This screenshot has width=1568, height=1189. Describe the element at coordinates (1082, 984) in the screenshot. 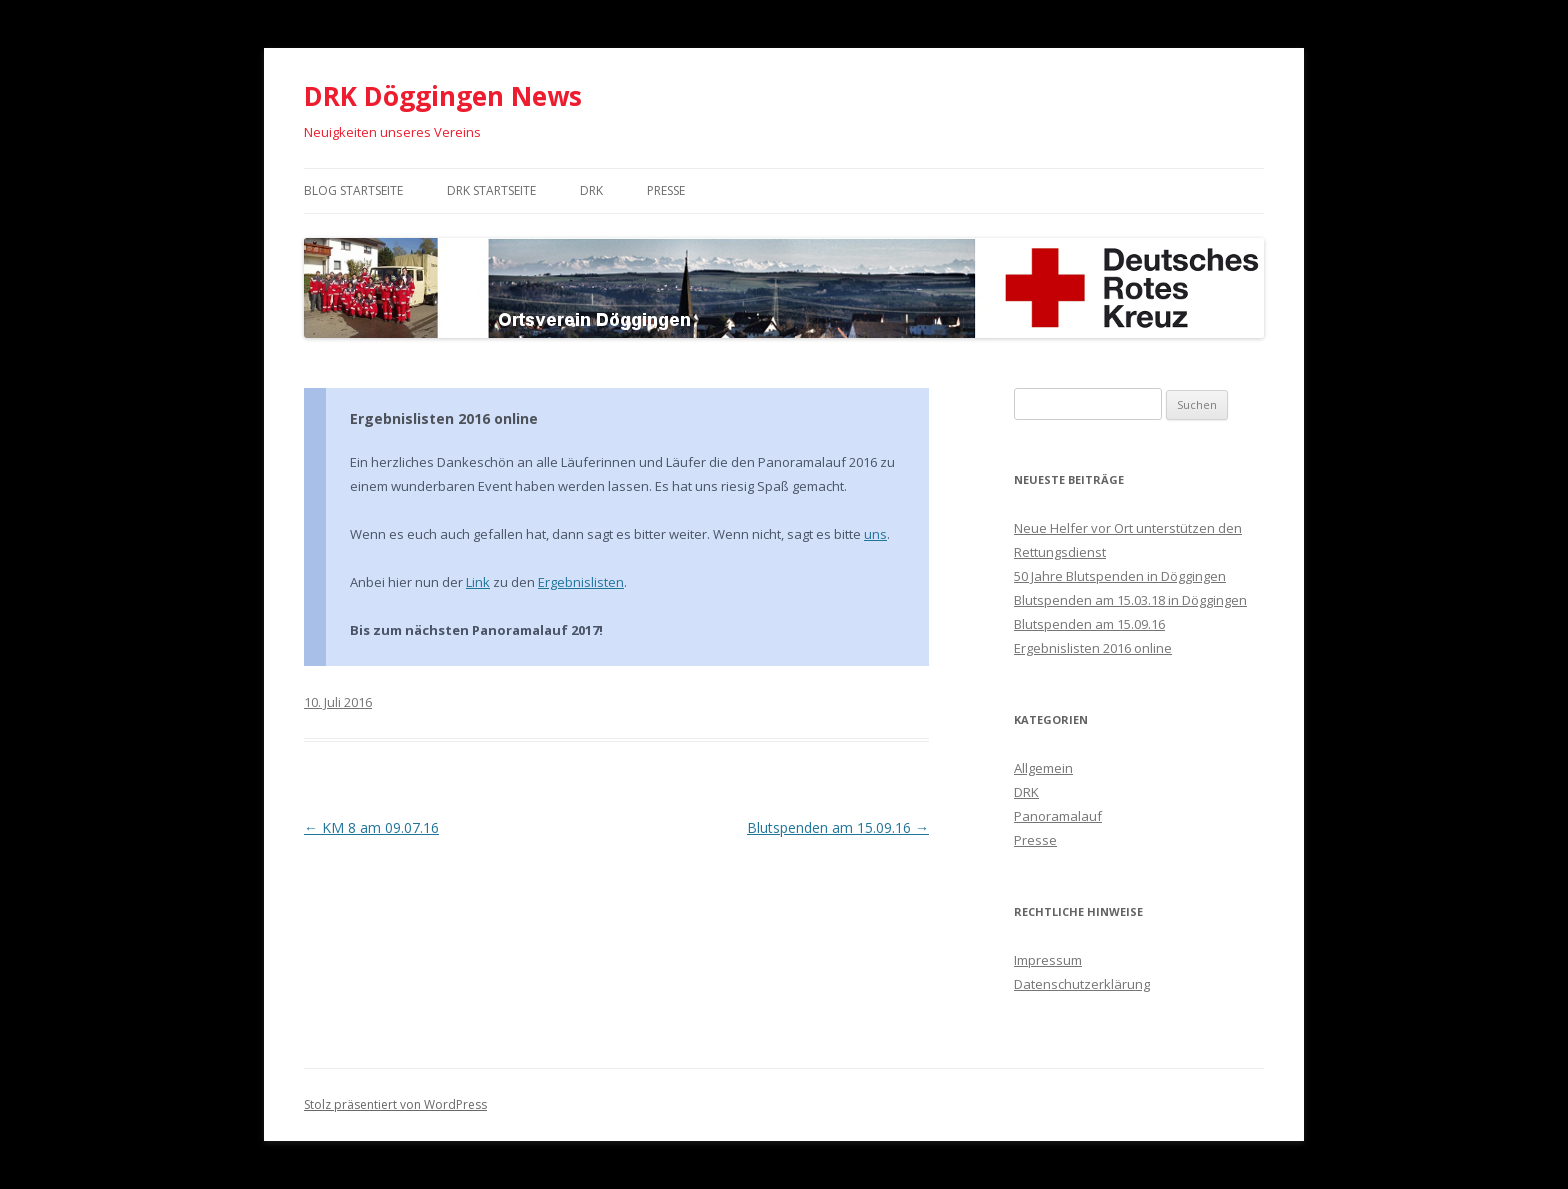

I see `Datenschutzerklärung` at that location.